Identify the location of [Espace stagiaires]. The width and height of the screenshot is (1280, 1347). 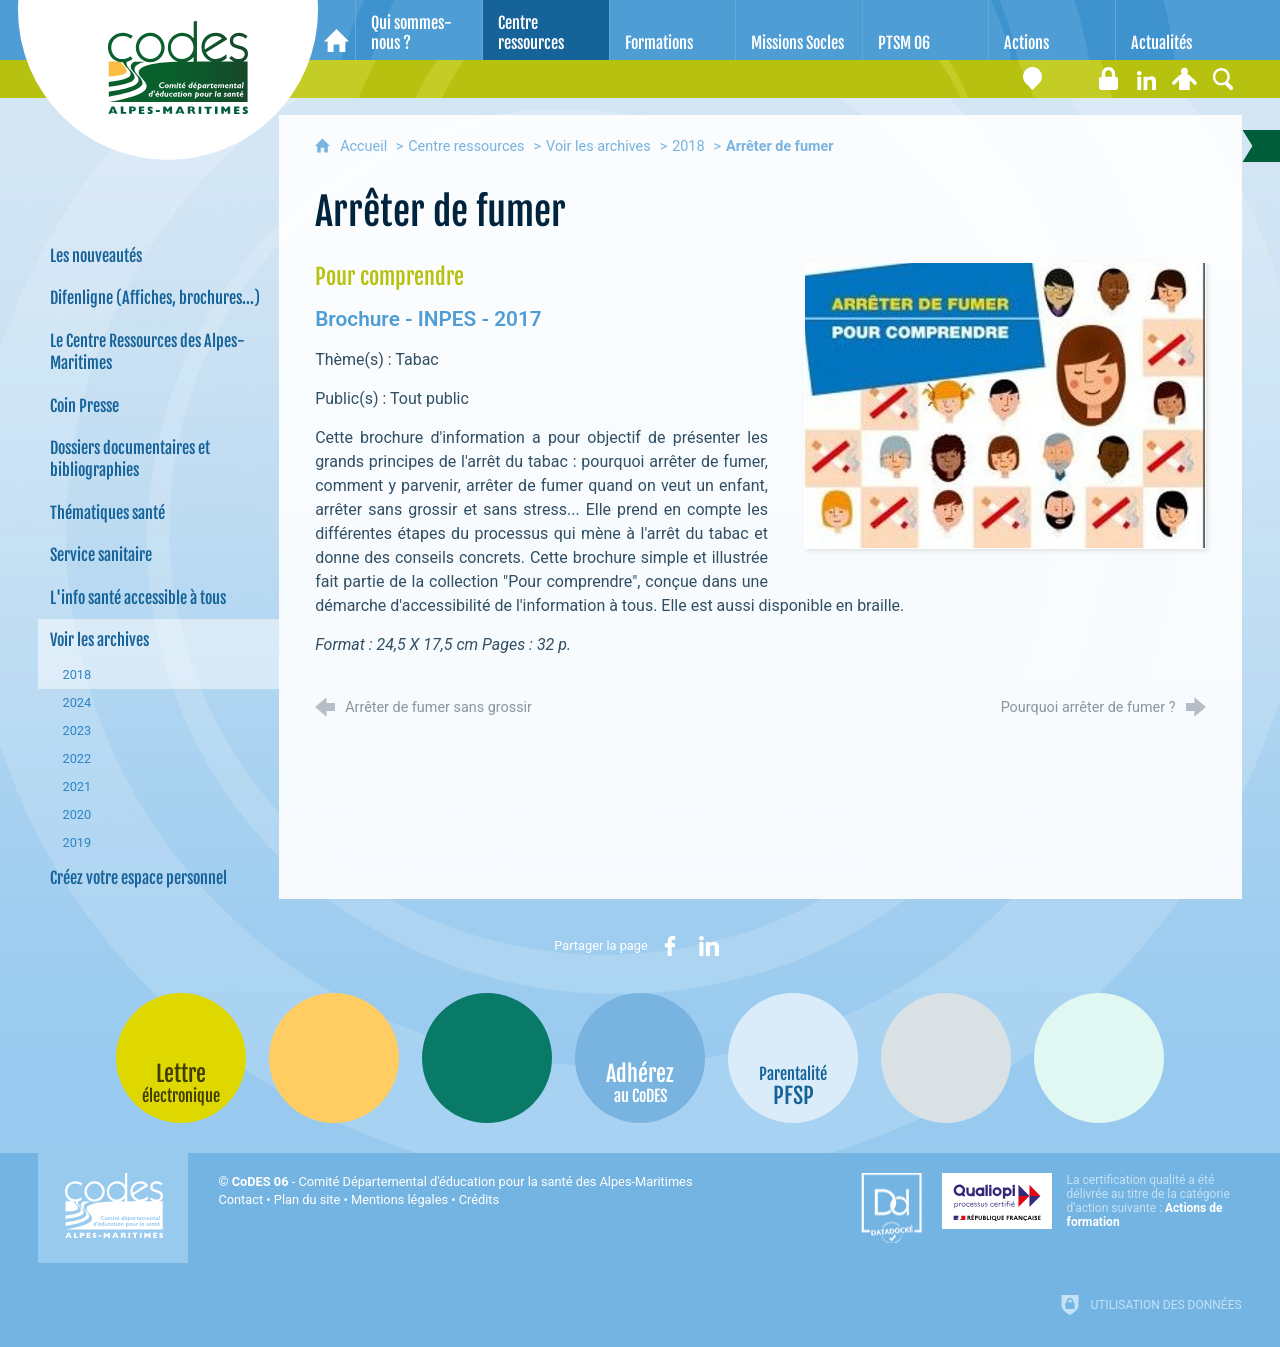
(1109, 79).